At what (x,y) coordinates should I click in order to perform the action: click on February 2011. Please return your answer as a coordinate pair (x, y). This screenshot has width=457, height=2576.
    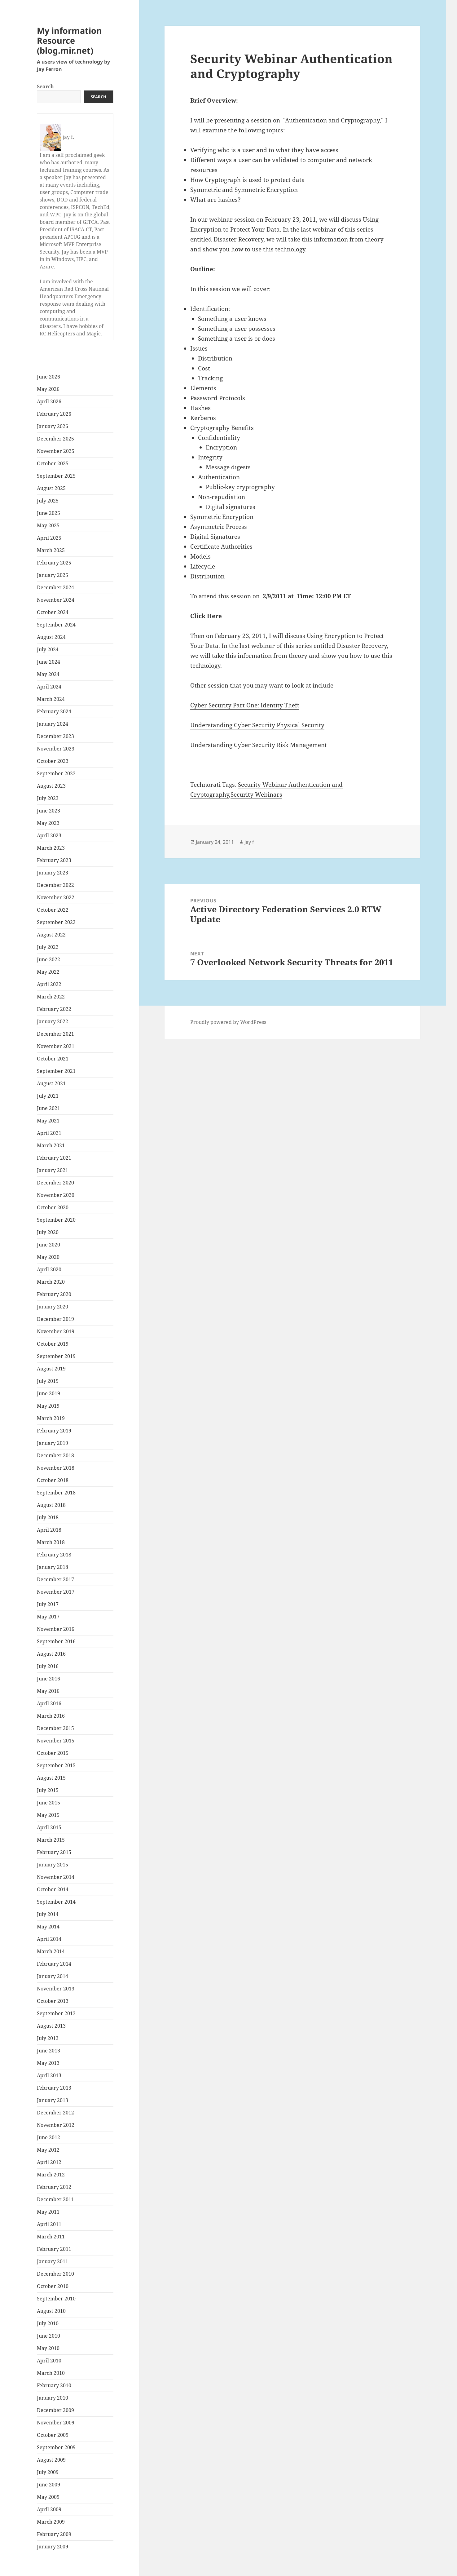
    Looking at the image, I should click on (54, 2249).